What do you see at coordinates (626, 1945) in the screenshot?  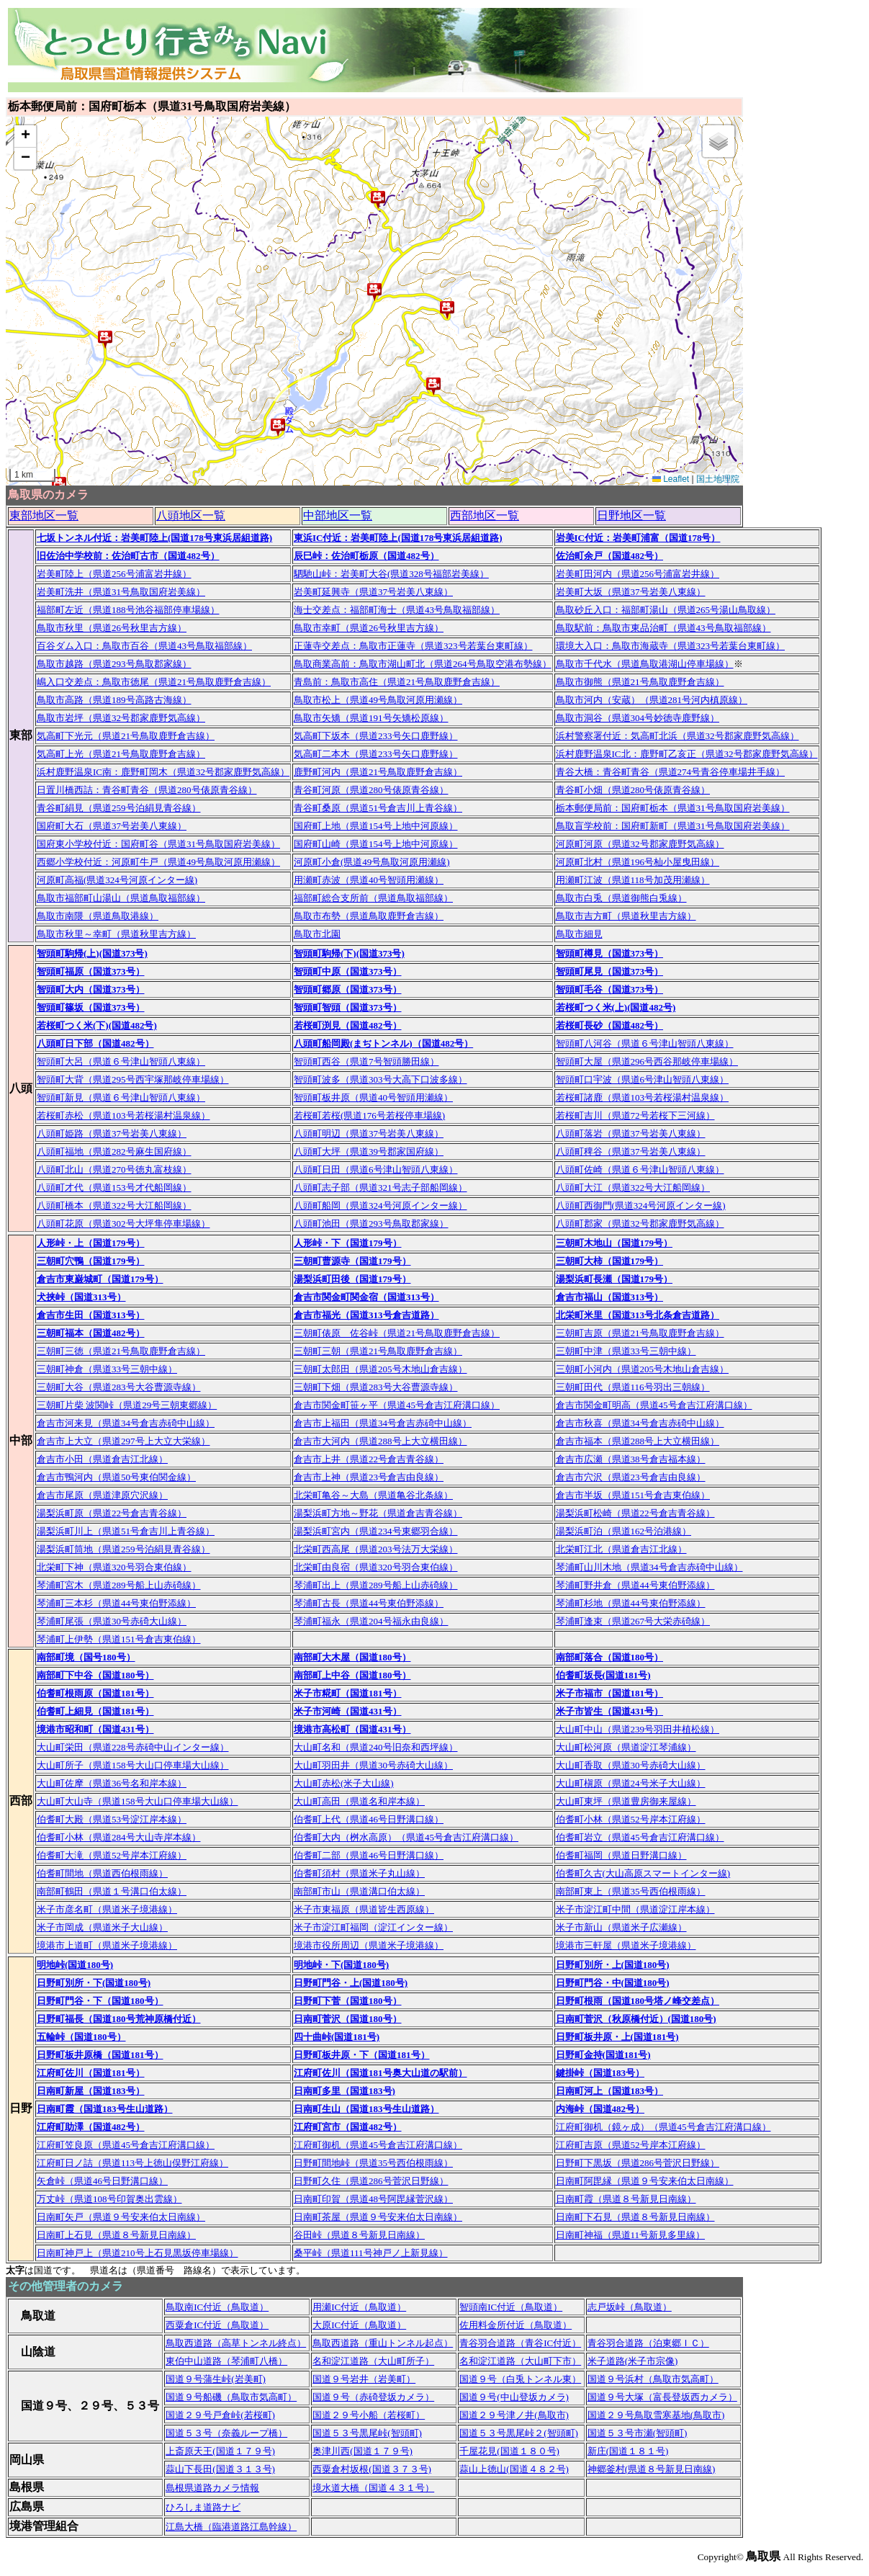 I see `境港市三軒屋（県道米子境港線）` at bounding box center [626, 1945].